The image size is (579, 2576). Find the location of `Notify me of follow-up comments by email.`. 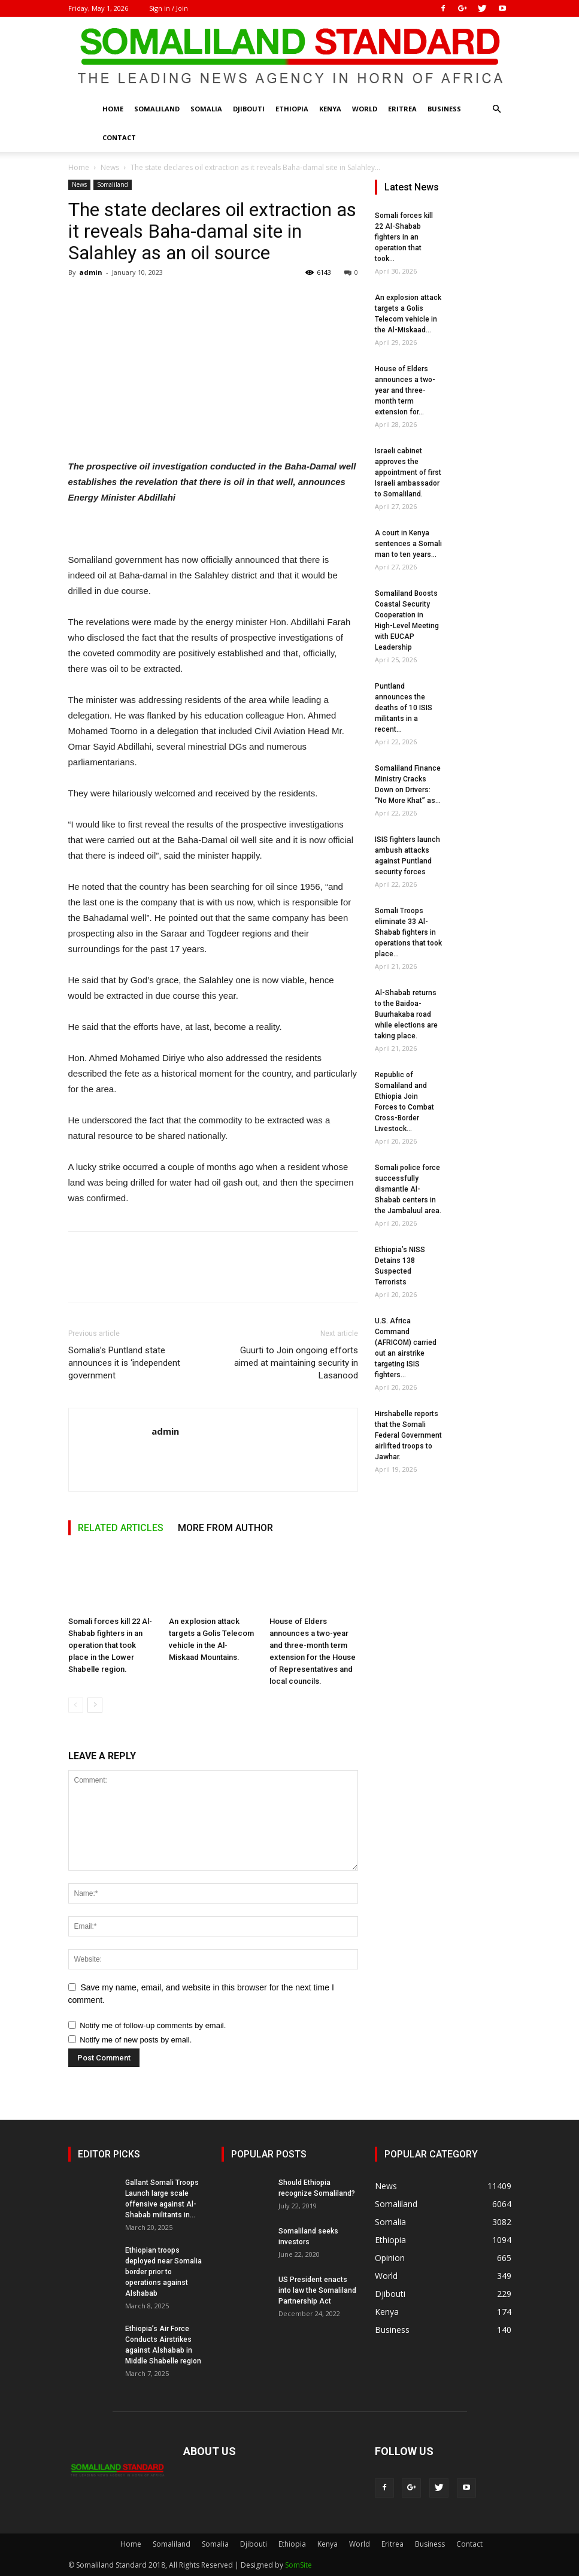

Notify me of follow-up comments by email. is located at coordinates (153, 2025).